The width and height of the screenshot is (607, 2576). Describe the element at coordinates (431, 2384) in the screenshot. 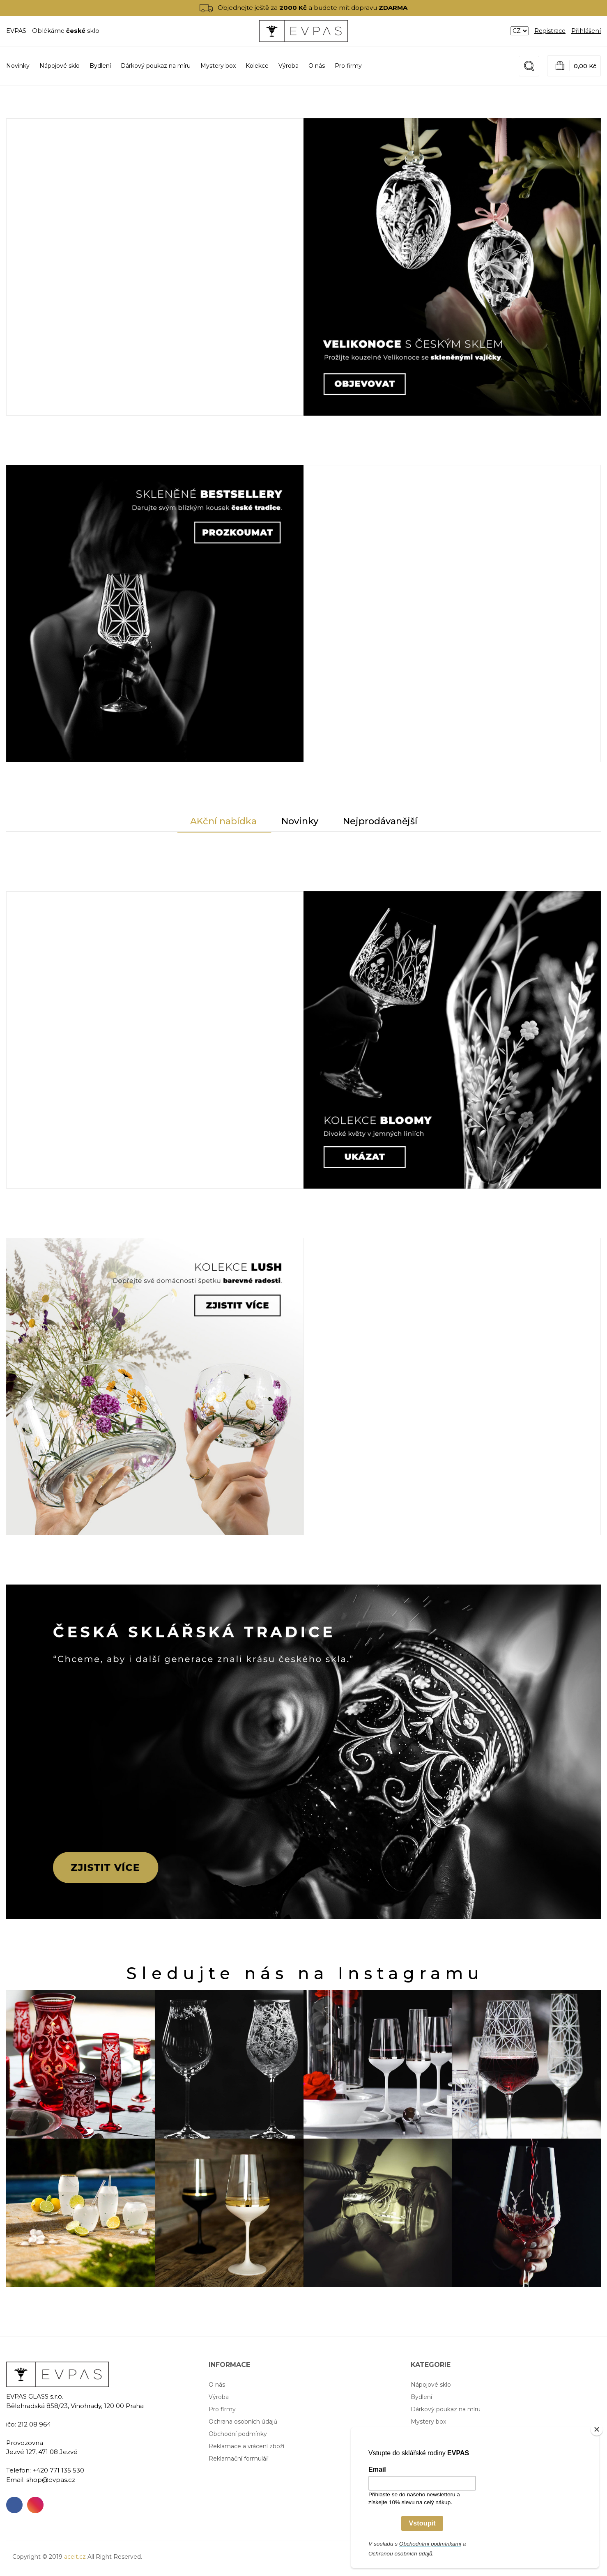

I see `Nápojové sklo` at that location.